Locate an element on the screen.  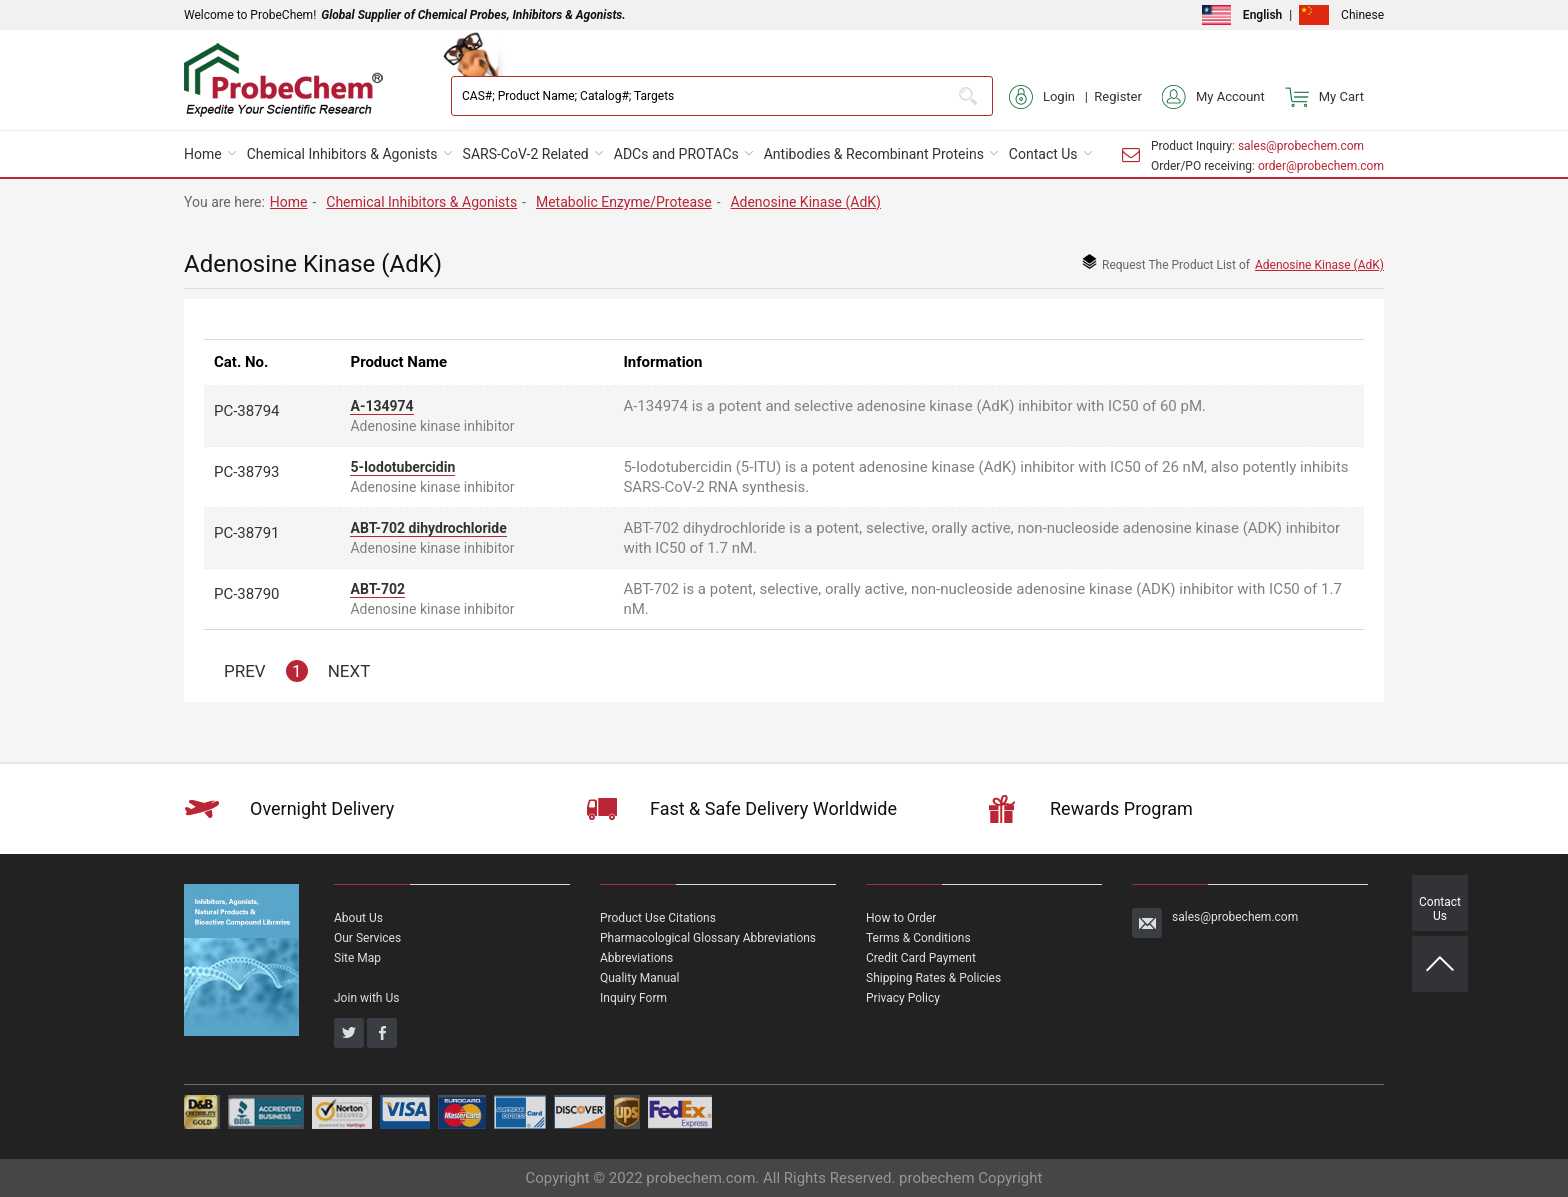
PC-38794 is located at coordinates (247, 411).